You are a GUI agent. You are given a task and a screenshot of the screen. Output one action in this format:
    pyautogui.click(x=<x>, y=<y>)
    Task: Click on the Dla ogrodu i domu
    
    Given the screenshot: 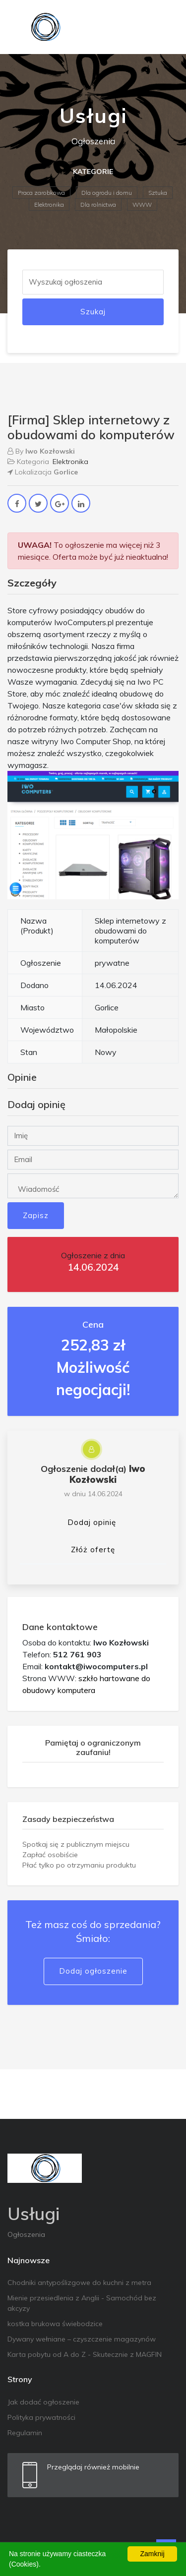 What is the action you would take?
    pyautogui.click(x=106, y=192)
    